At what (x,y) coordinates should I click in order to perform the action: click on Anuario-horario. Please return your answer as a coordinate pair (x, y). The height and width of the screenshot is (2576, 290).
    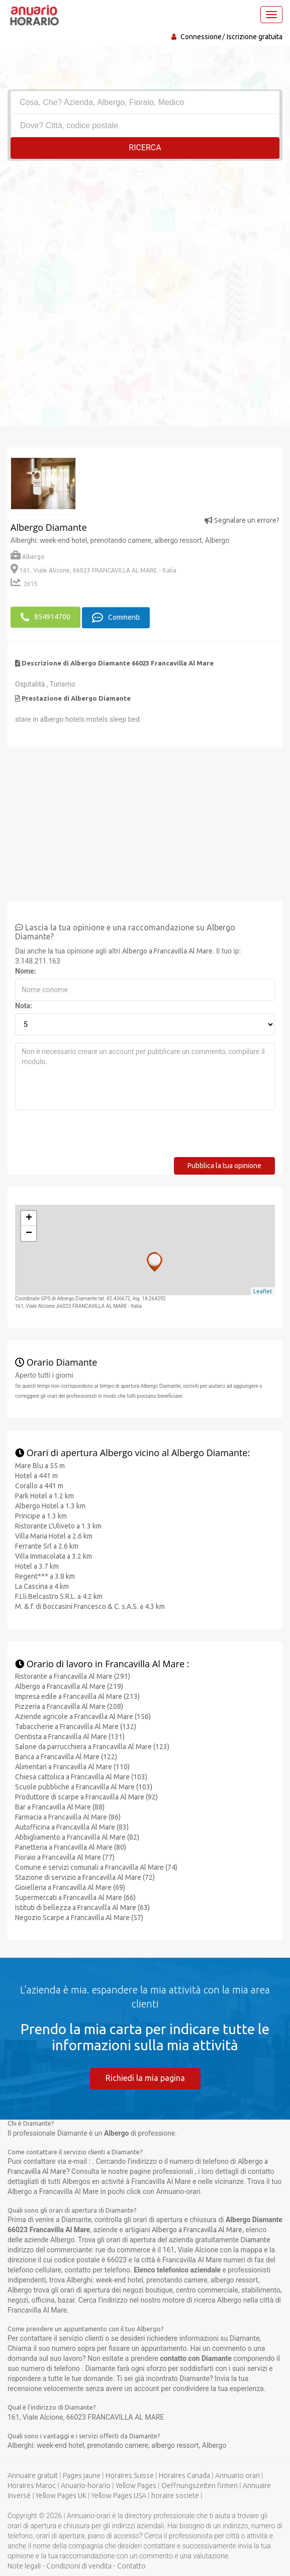
    Looking at the image, I should click on (86, 2484).